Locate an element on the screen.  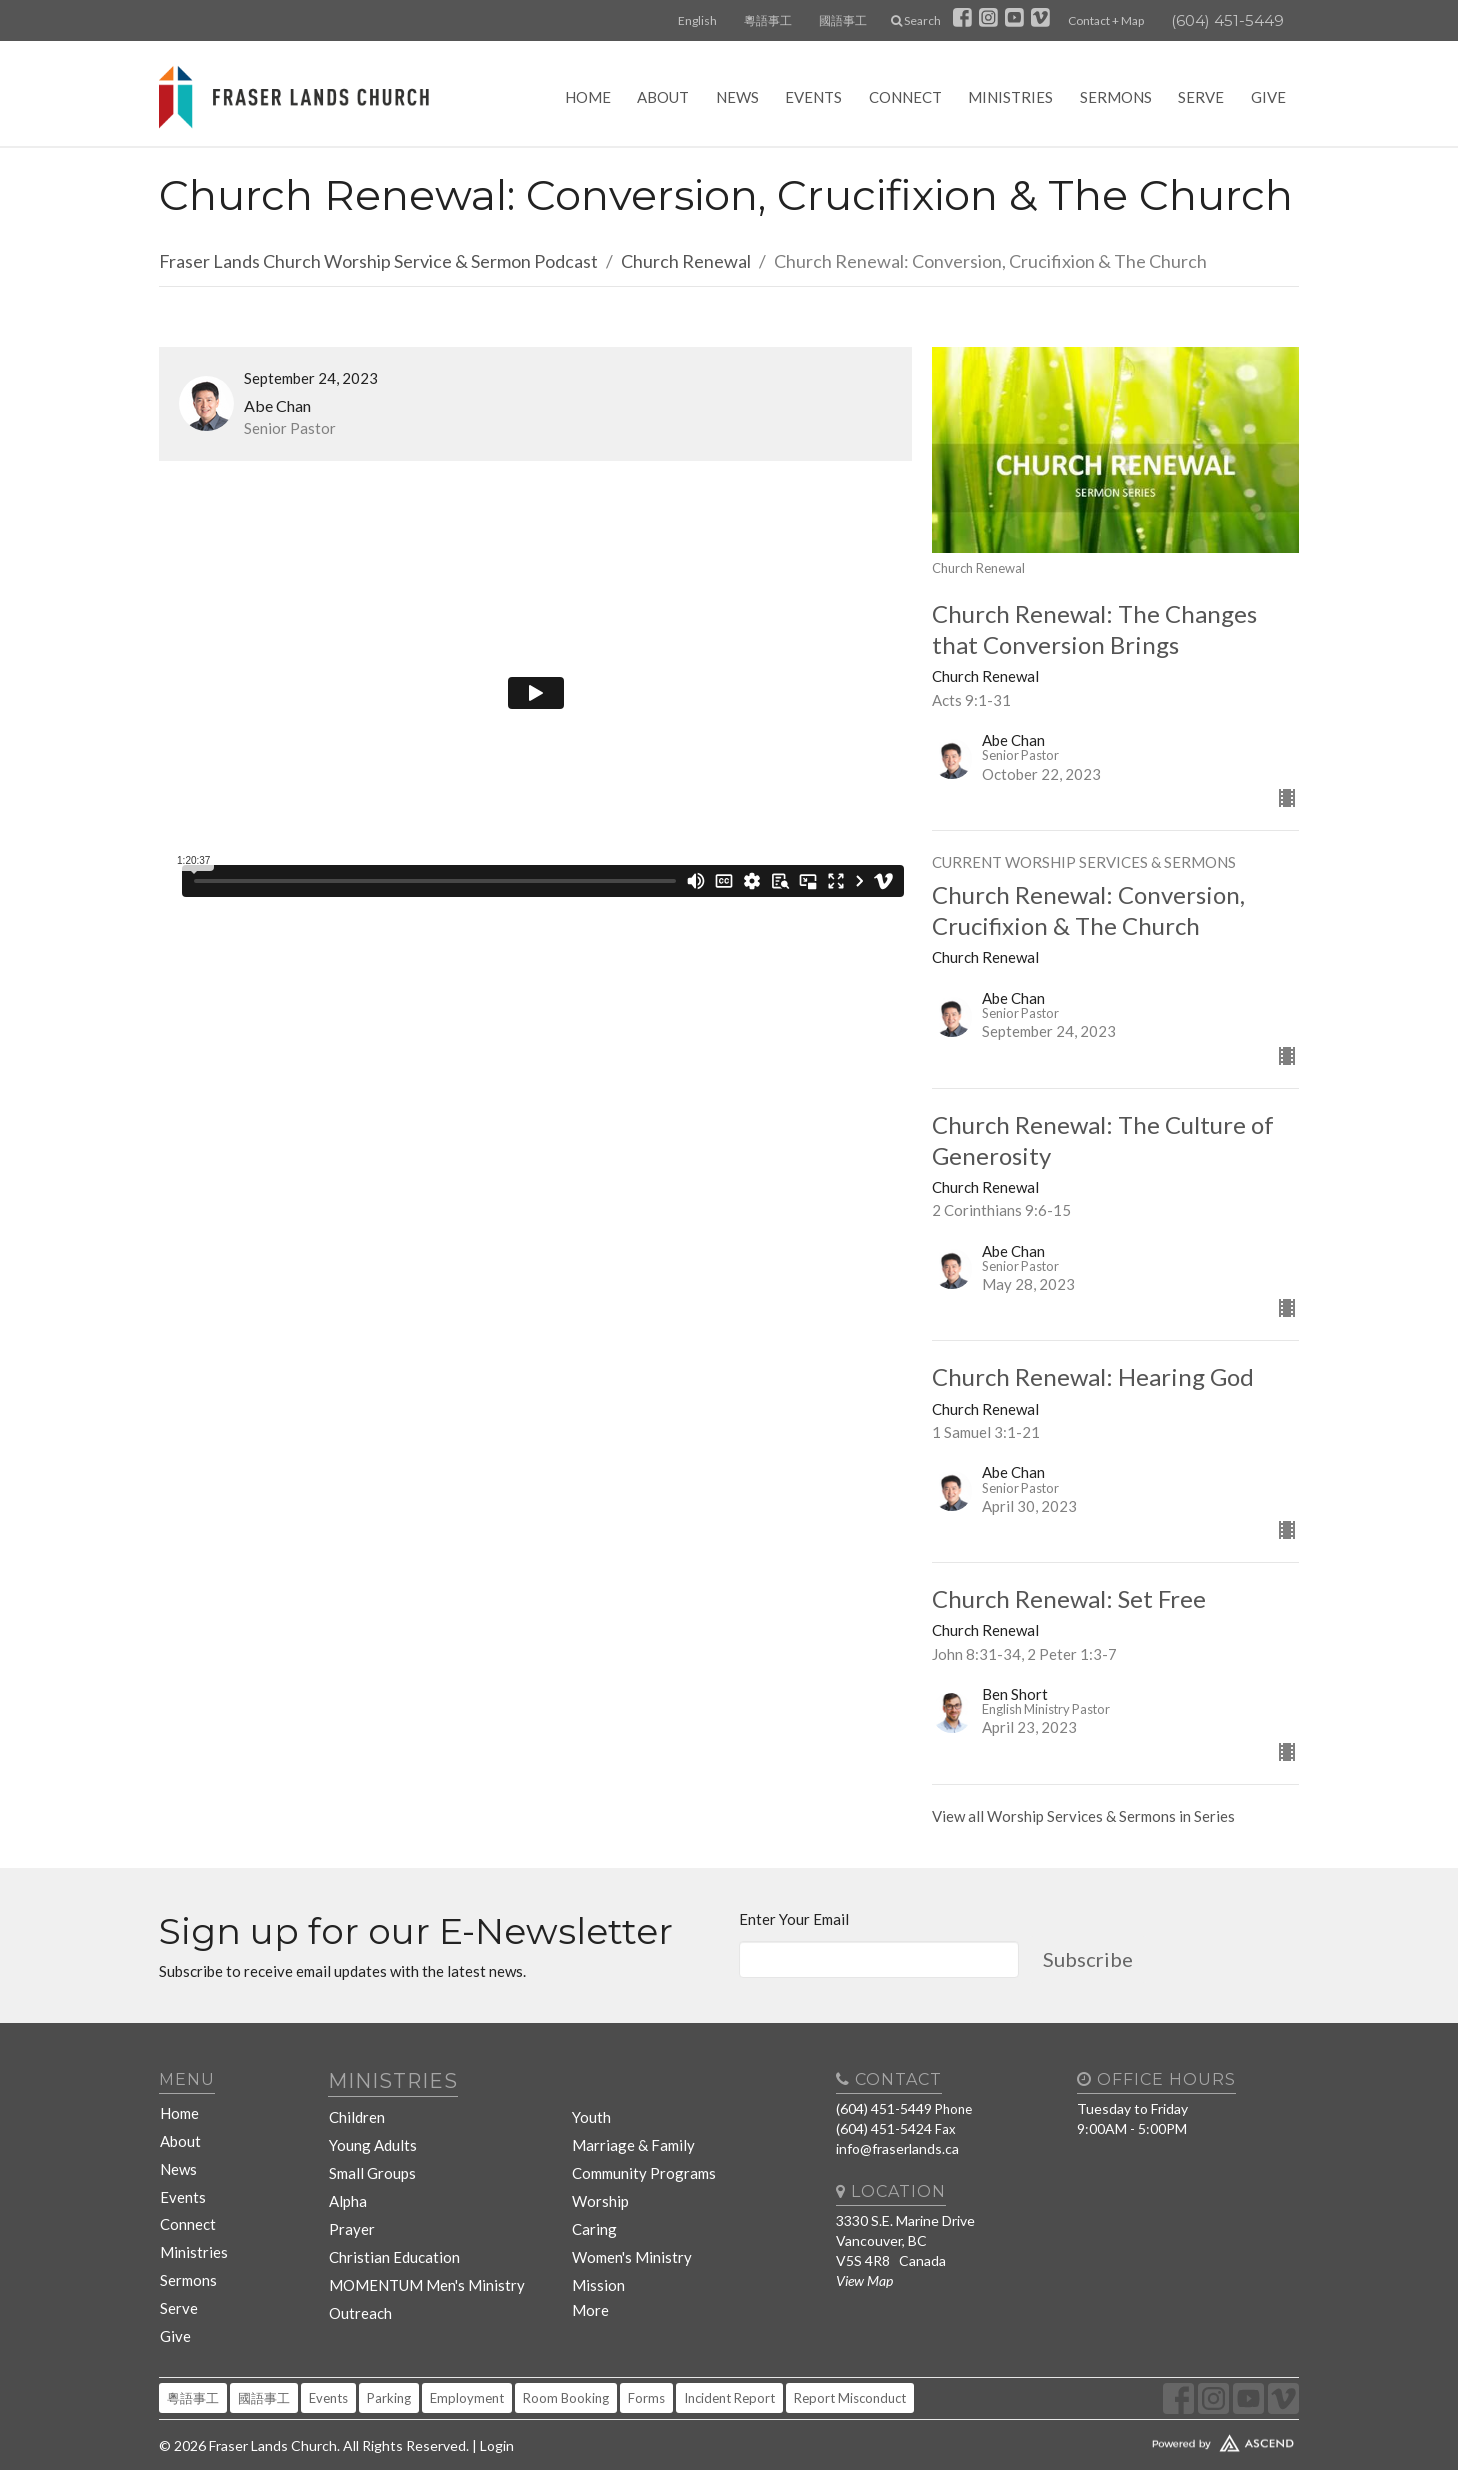
Fraser Lands Church Worship Service & Sermon Podcast is located at coordinates (378, 261).